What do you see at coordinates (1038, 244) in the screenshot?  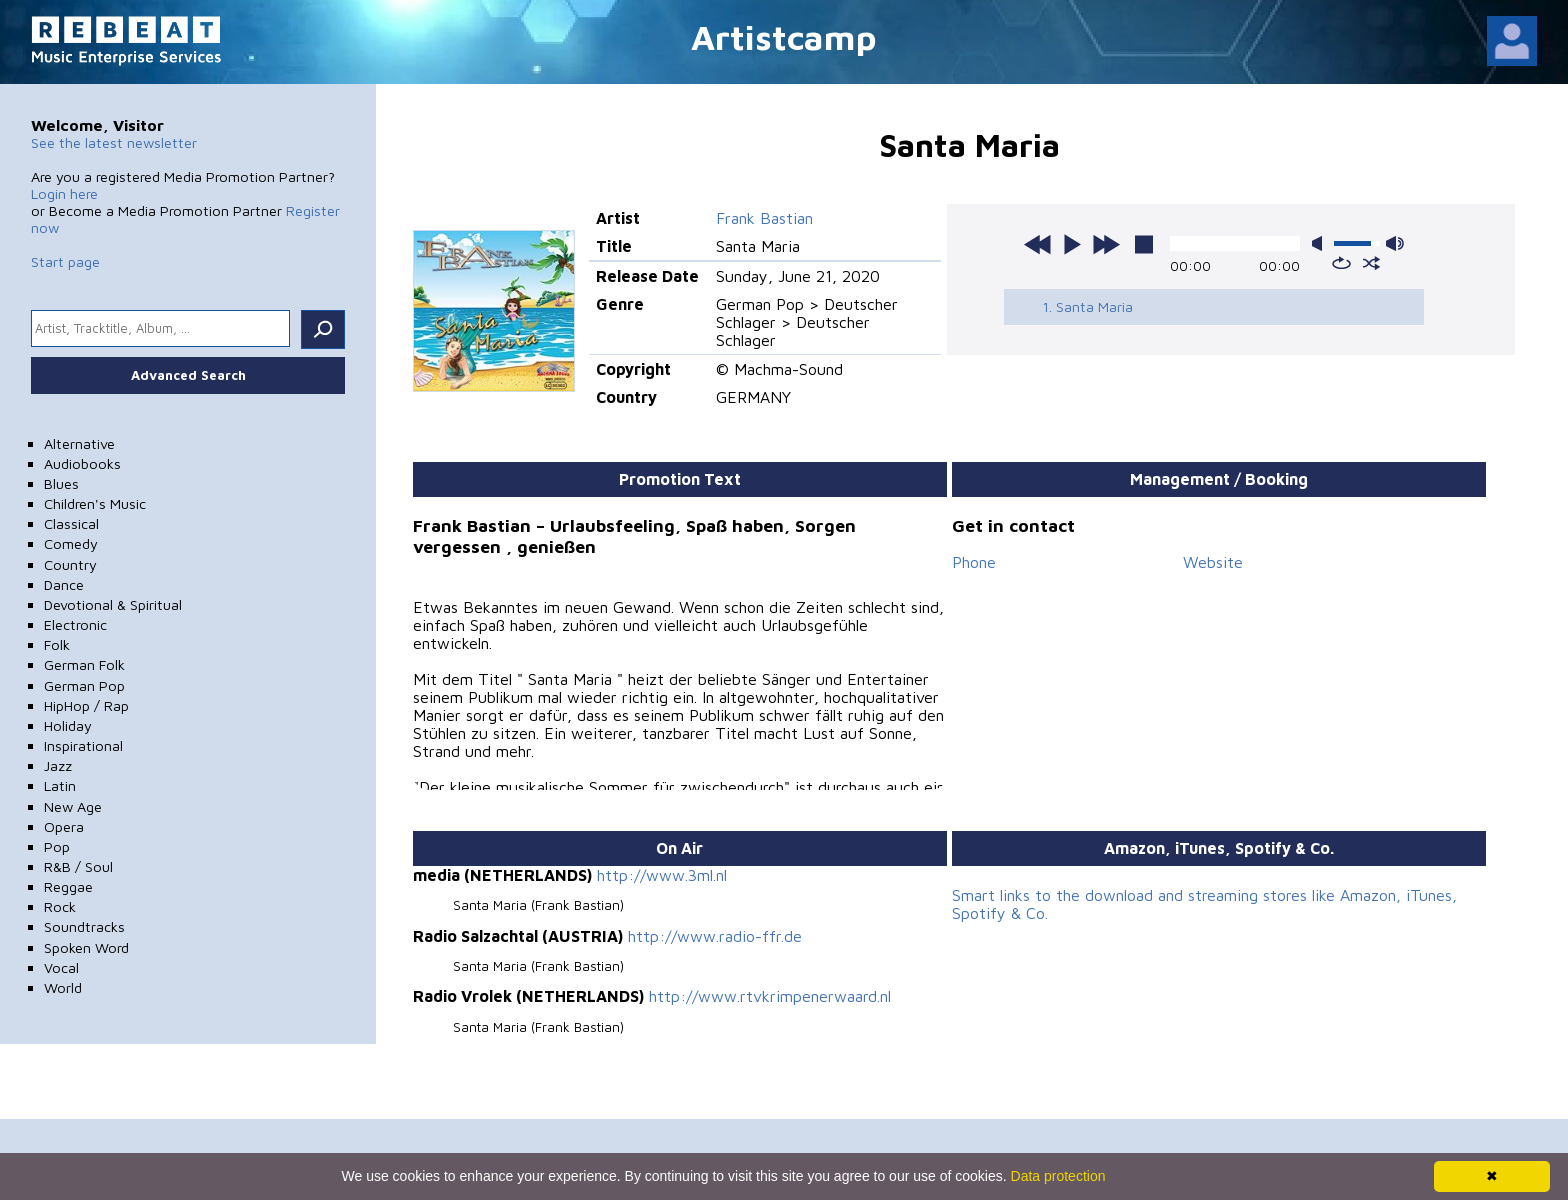 I see `previous` at bounding box center [1038, 244].